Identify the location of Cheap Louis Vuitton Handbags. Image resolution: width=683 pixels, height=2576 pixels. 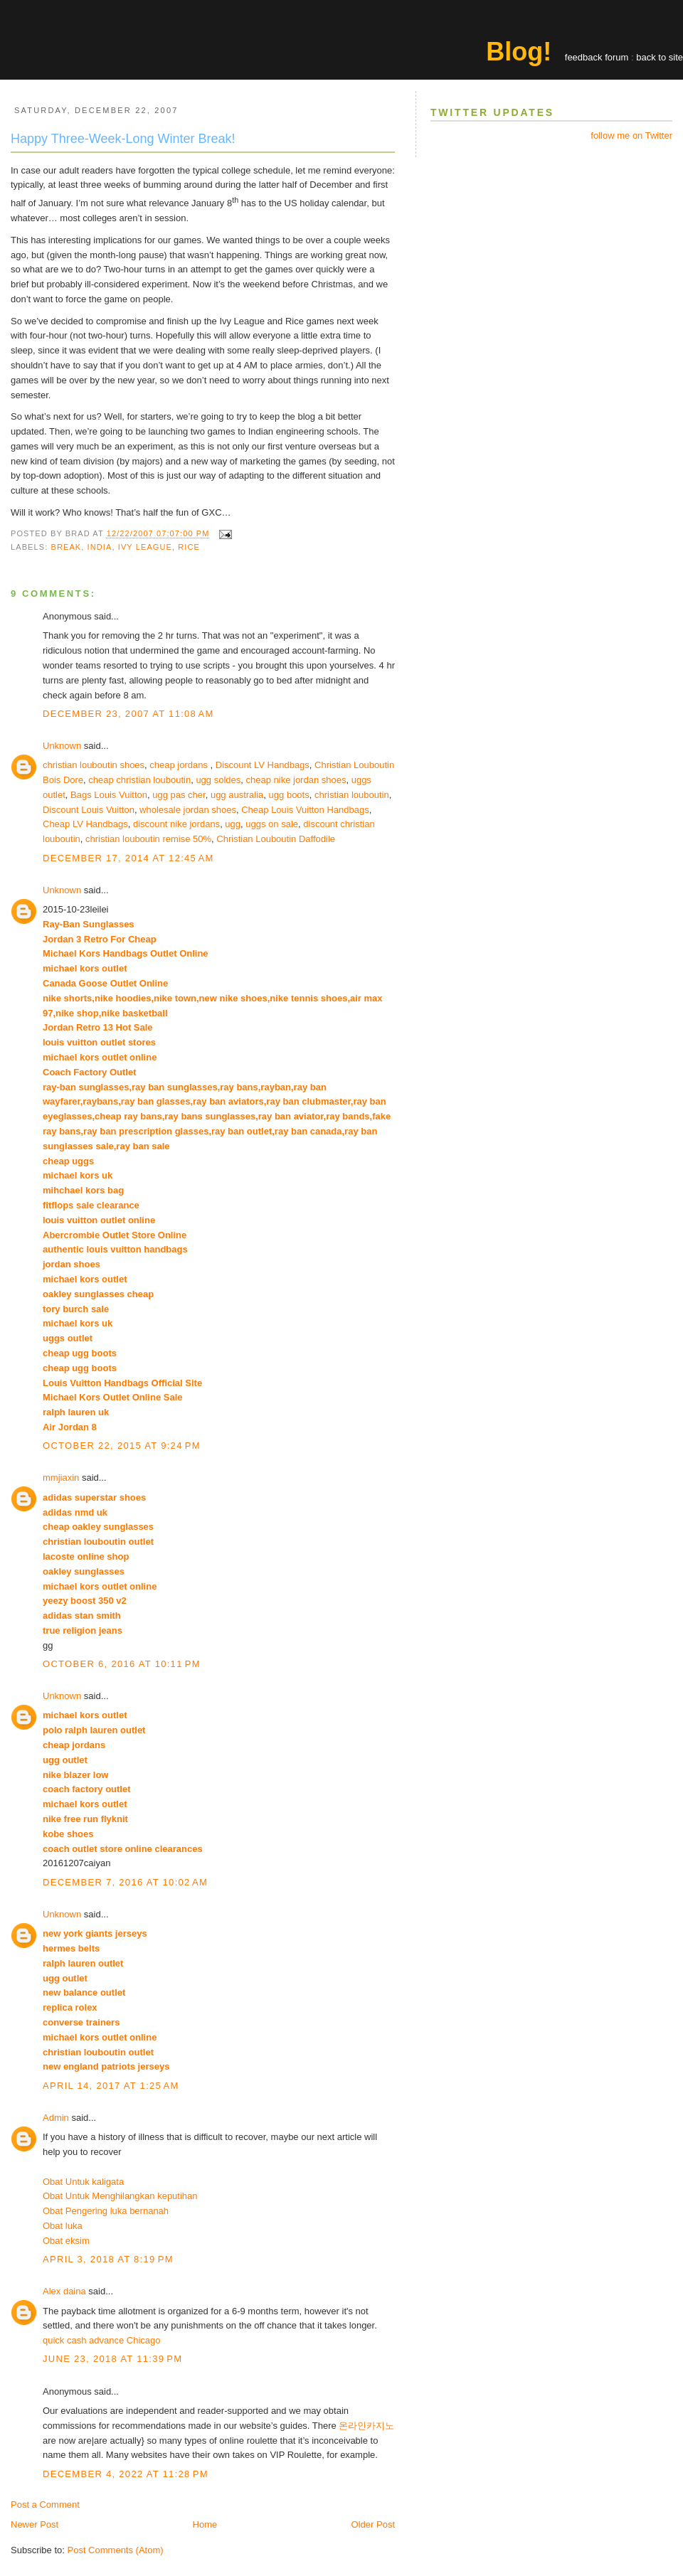
(305, 809).